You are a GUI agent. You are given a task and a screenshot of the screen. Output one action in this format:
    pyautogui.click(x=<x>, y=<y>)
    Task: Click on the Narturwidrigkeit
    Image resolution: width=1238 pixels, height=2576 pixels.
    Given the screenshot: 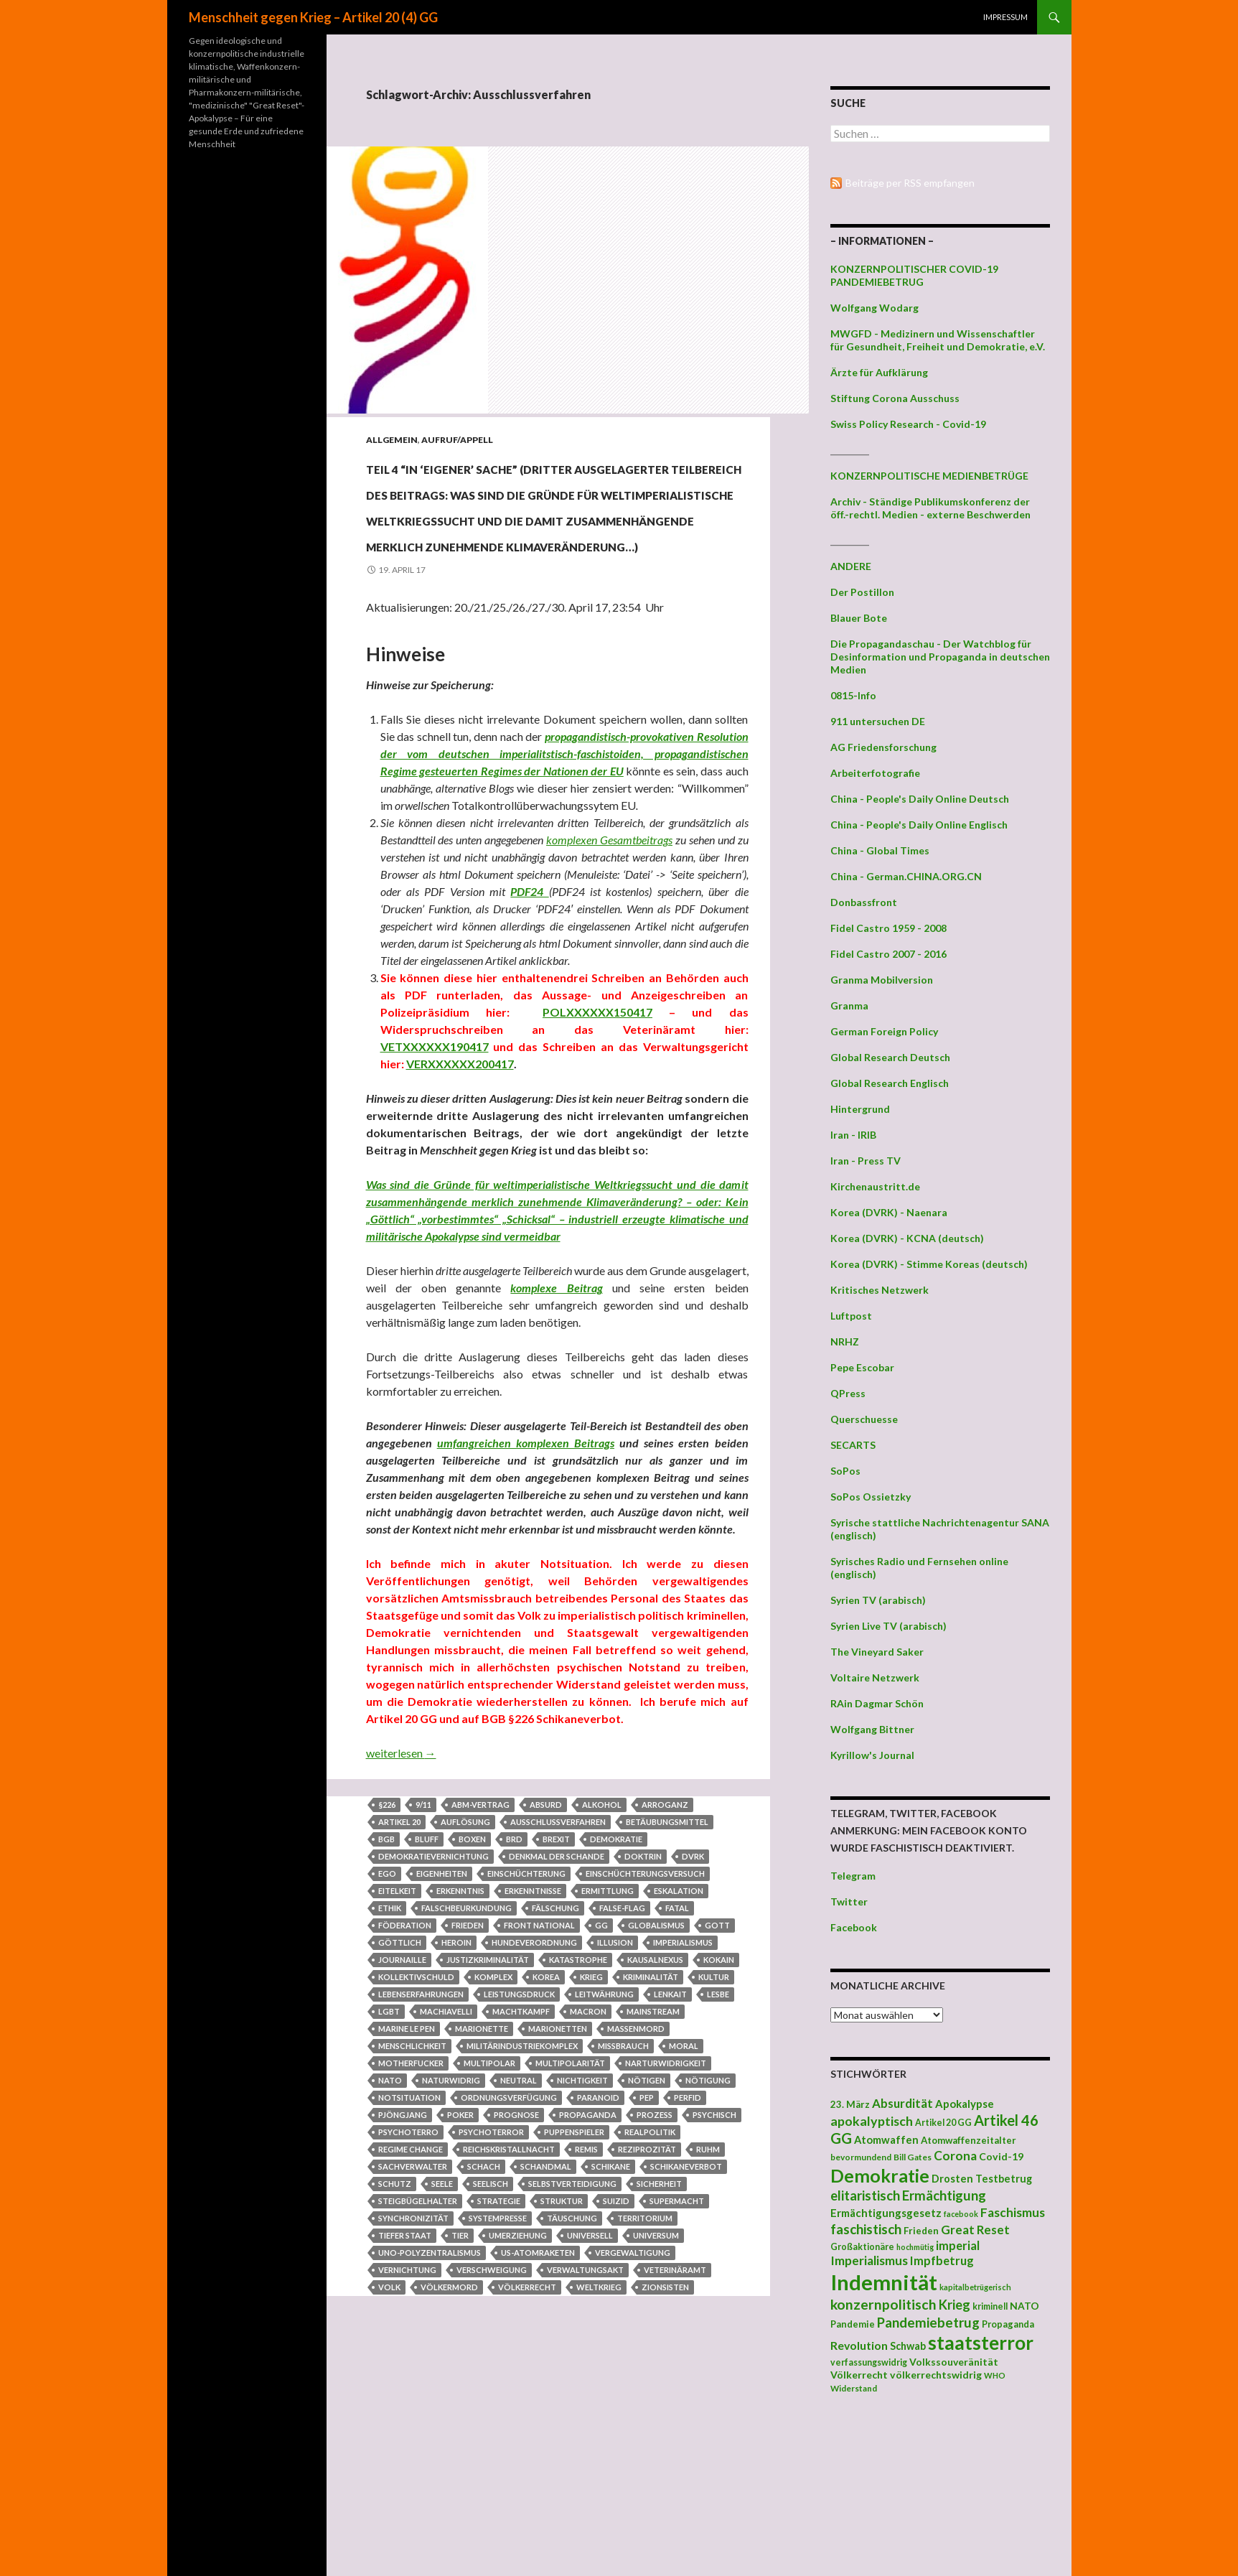 What is the action you would take?
    pyautogui.click(x=665, y=2192)
    